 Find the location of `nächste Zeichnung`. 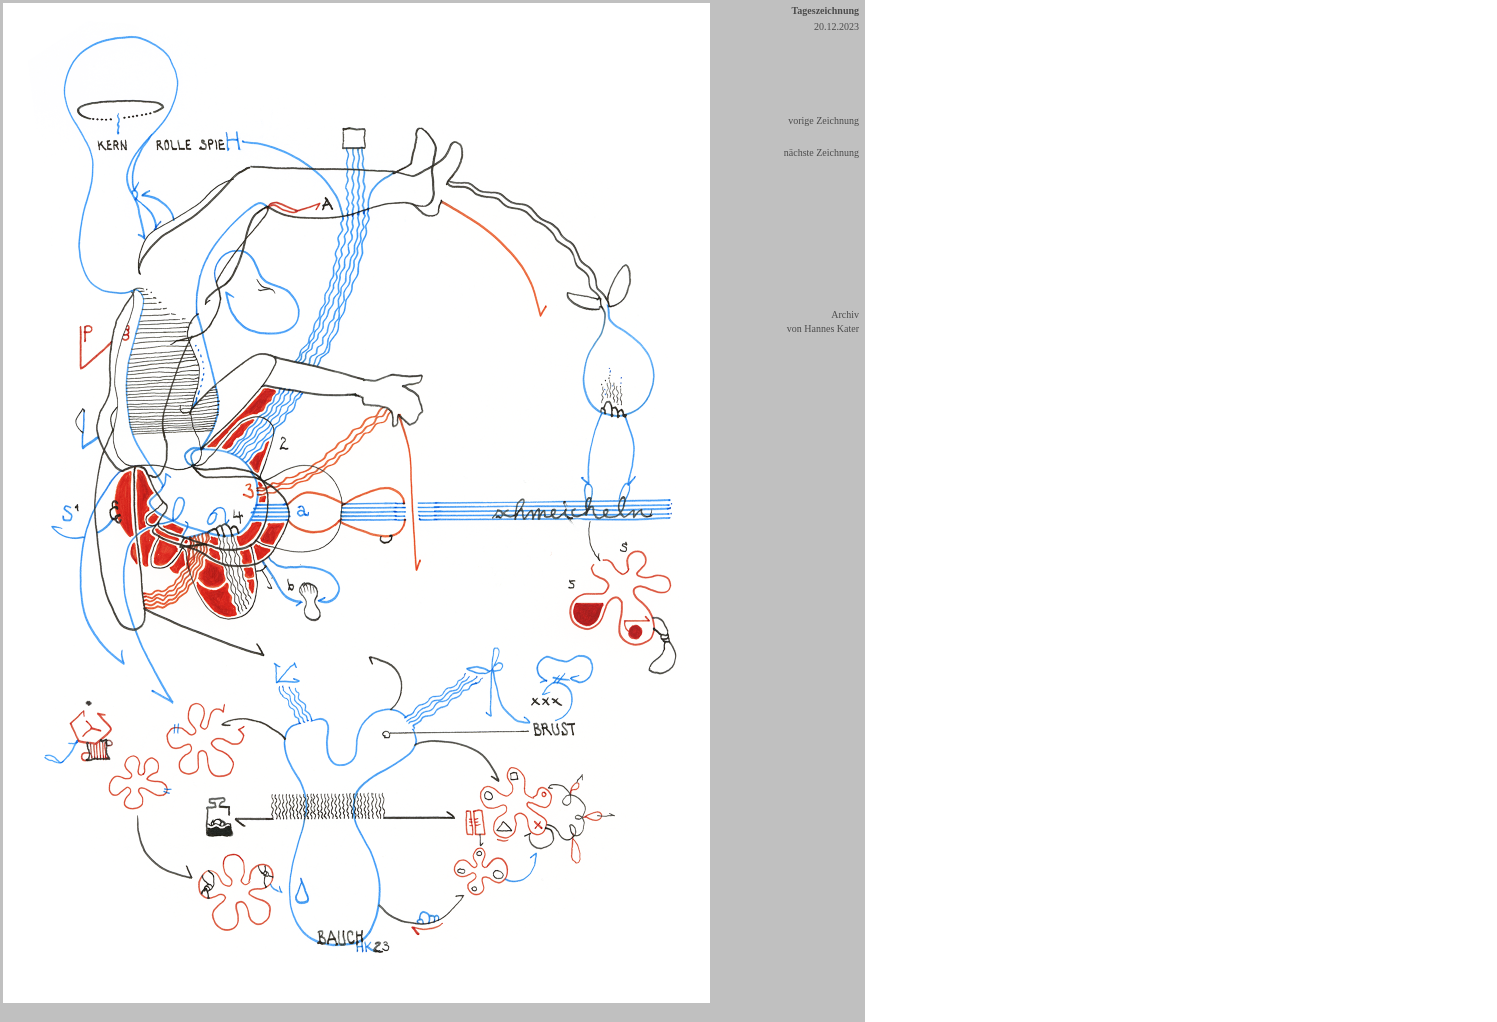

nächste Zeichnung is located at coordinates (821, 152).